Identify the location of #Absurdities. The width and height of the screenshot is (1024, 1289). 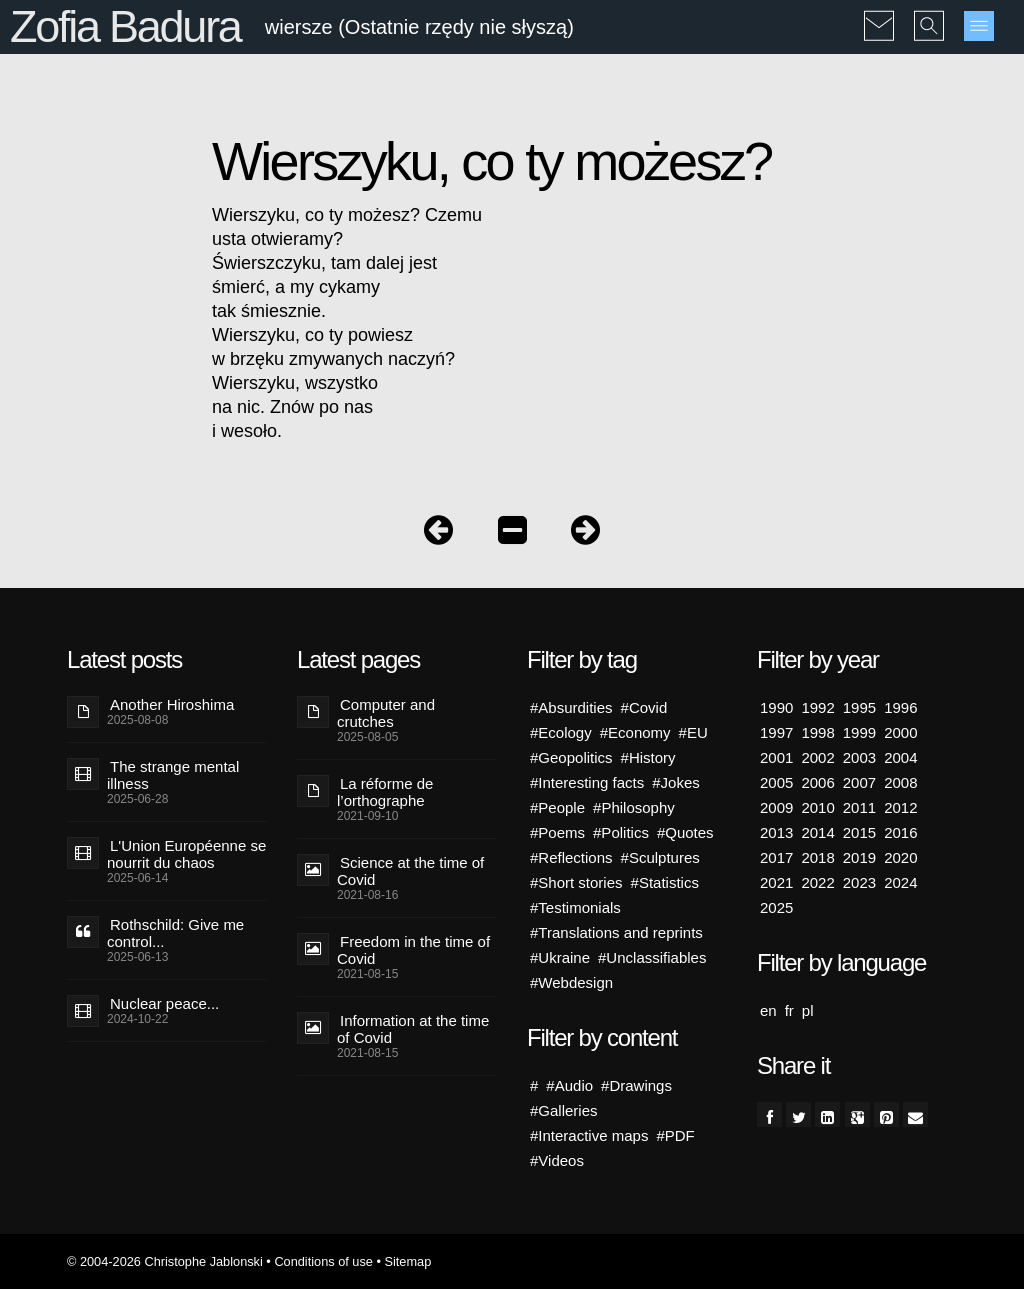
(571, 707).